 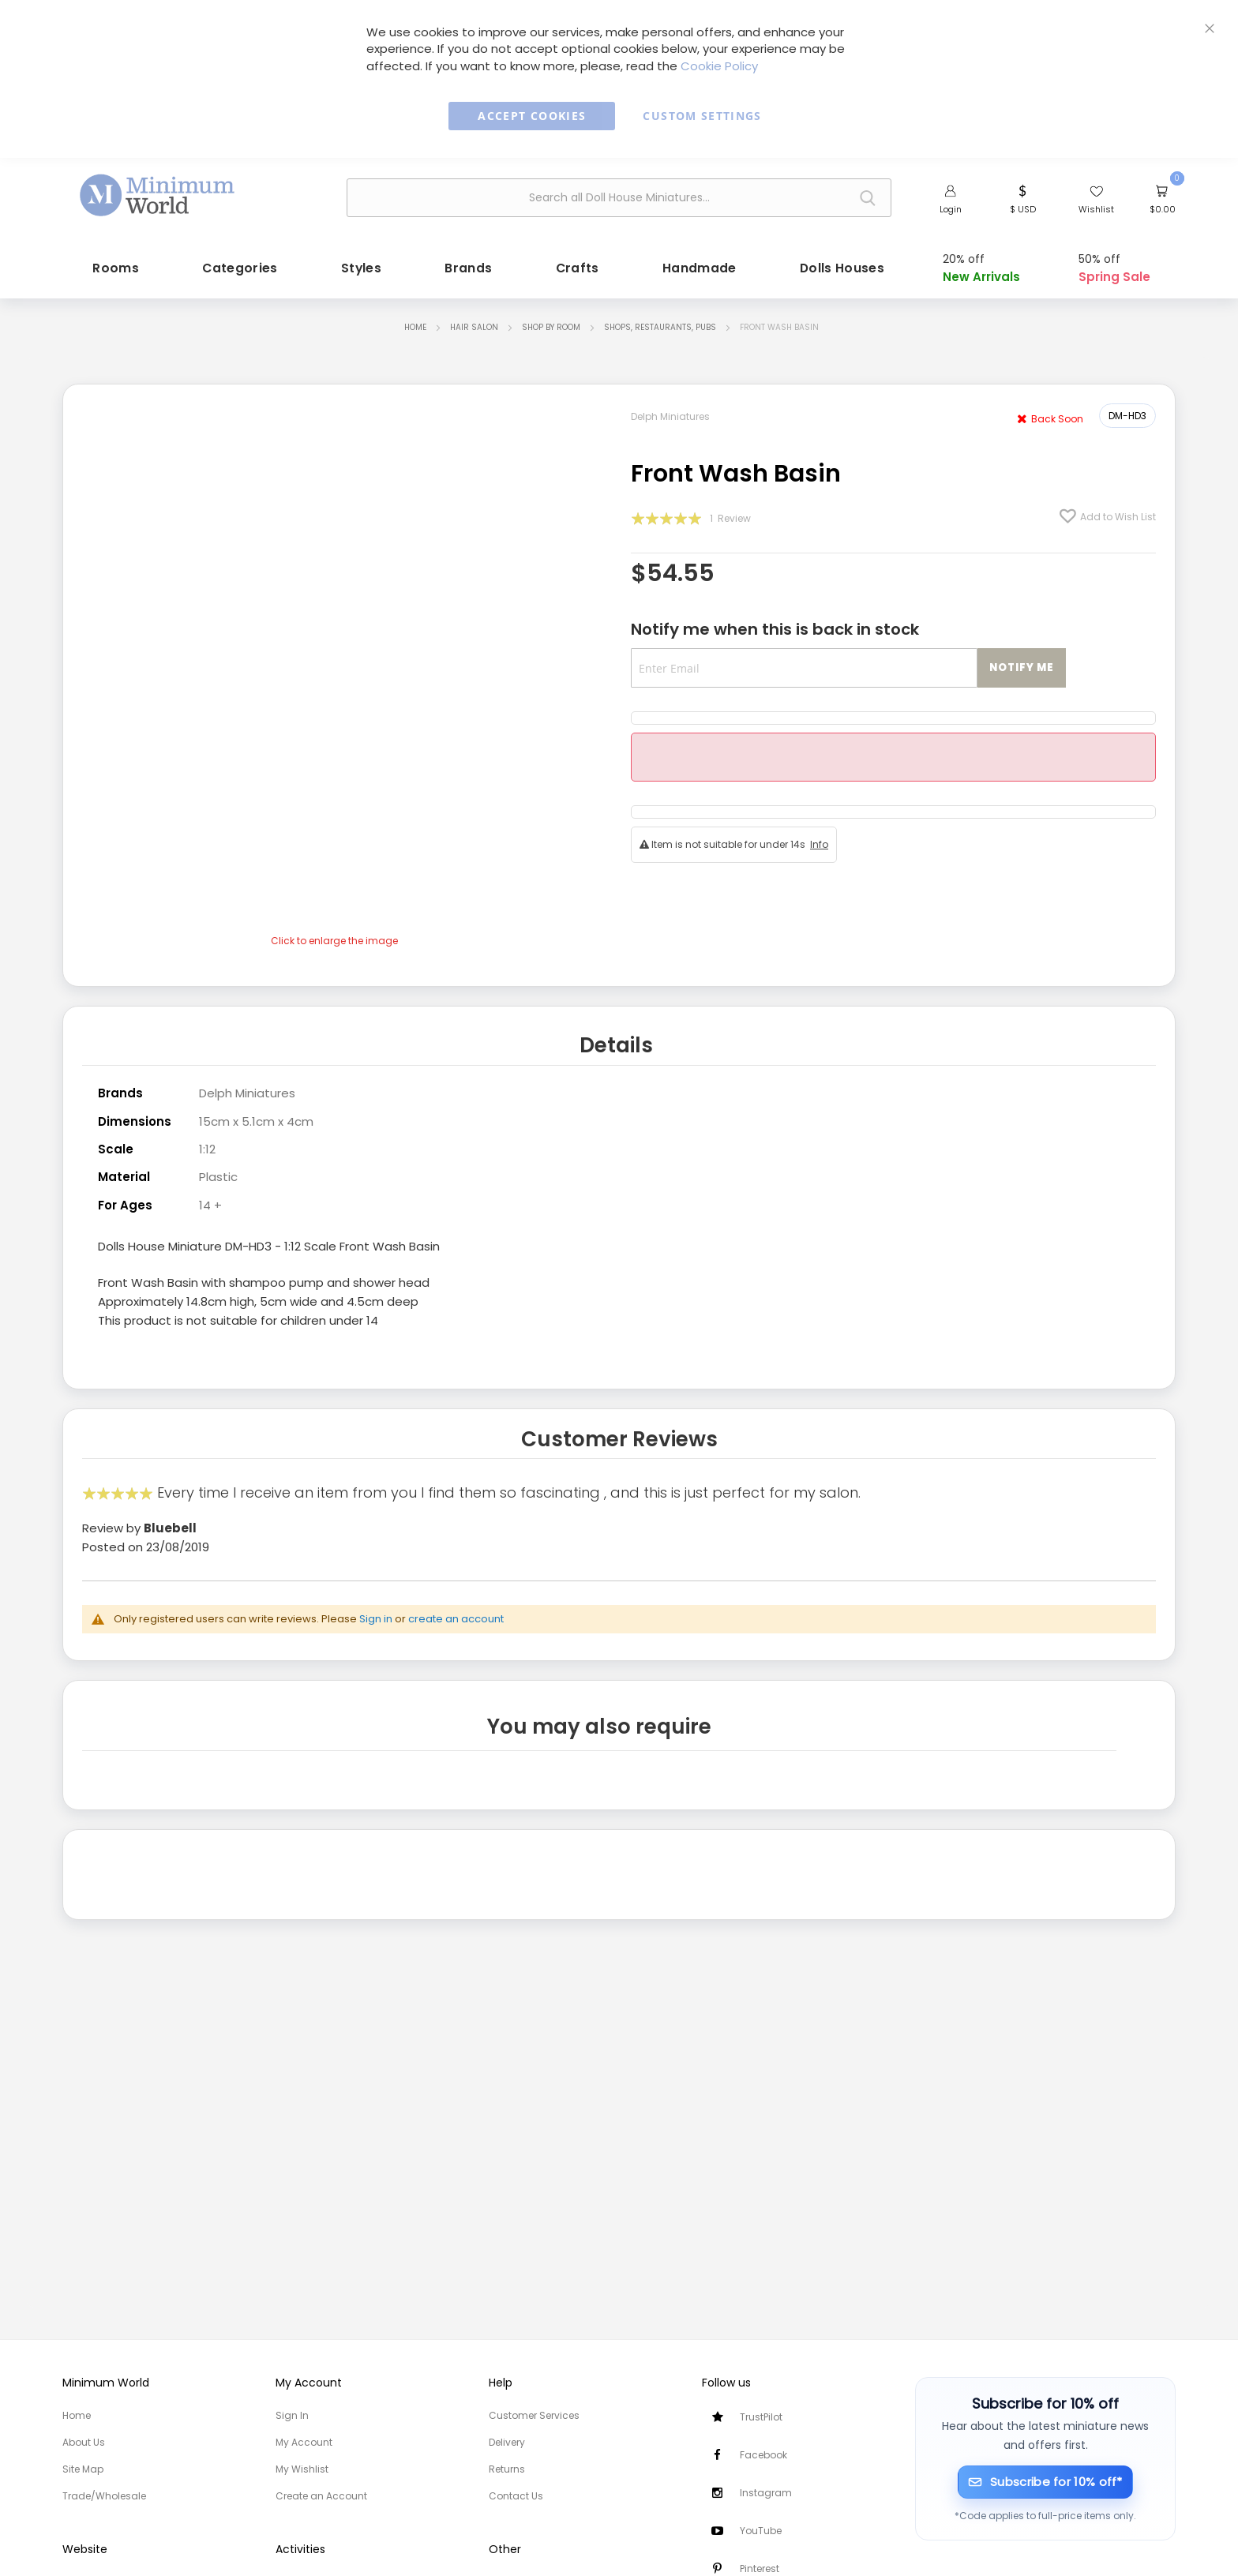 What do you see at coordinates (761, 2417) in the screenshot?
I see `TrustPilot` at bounding box center [761, 2417].